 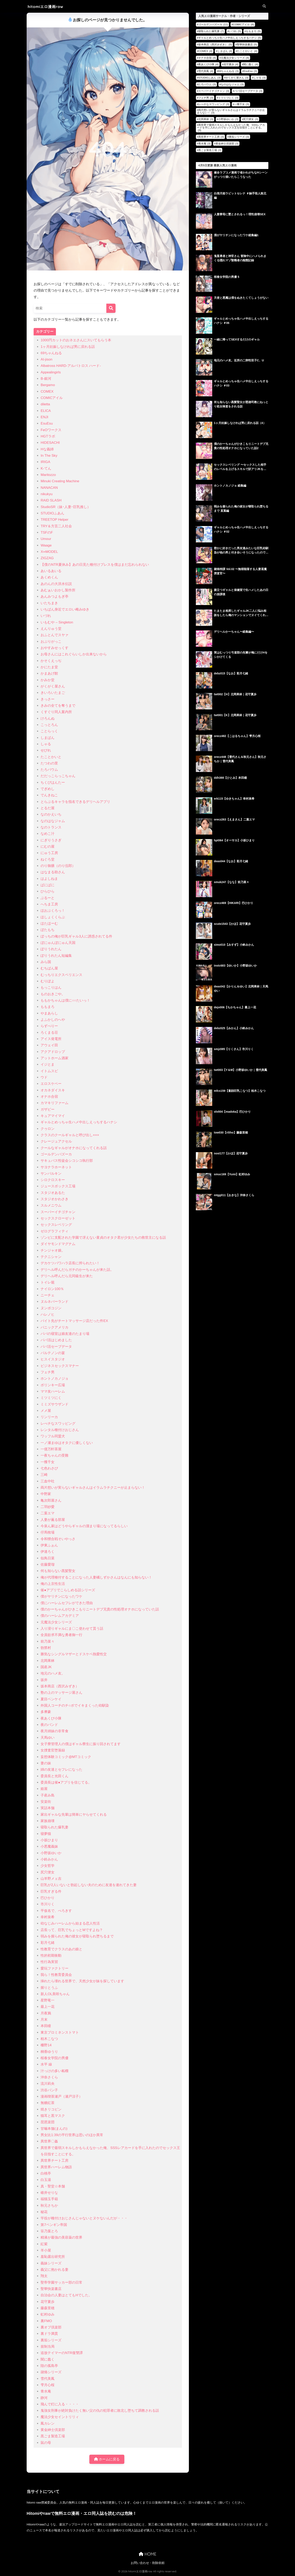 What do you see at coordinates (74, 1321) in the screenshot?
I see `バイト先がチートマッサージ店だった件EX` at bounding box center [74, 1321].